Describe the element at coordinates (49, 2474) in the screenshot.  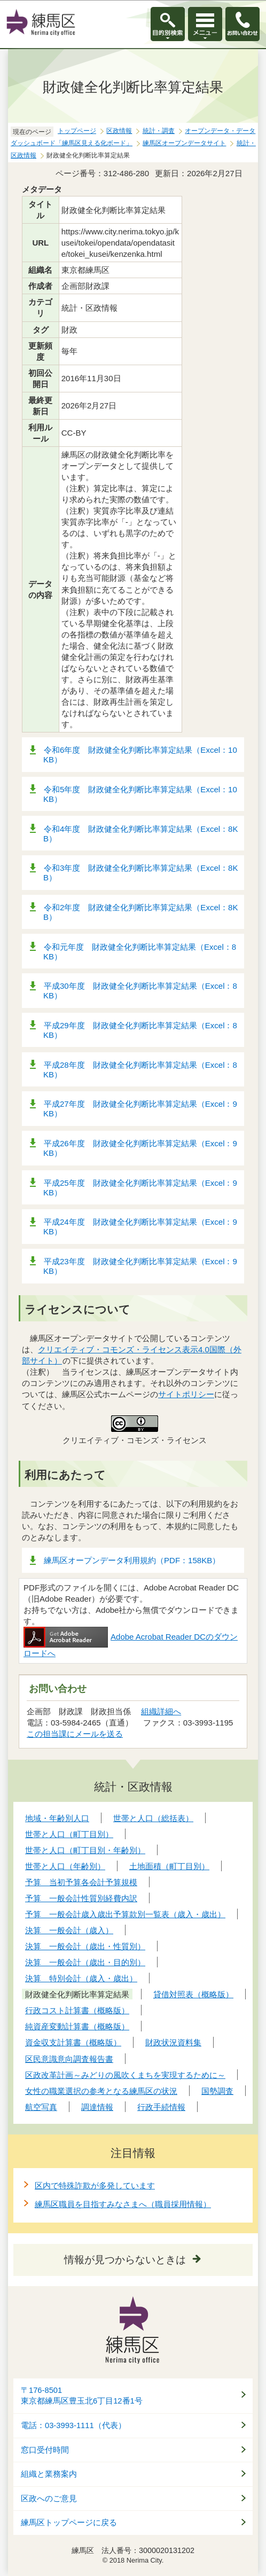
I see `組織と業務案内` at that location.